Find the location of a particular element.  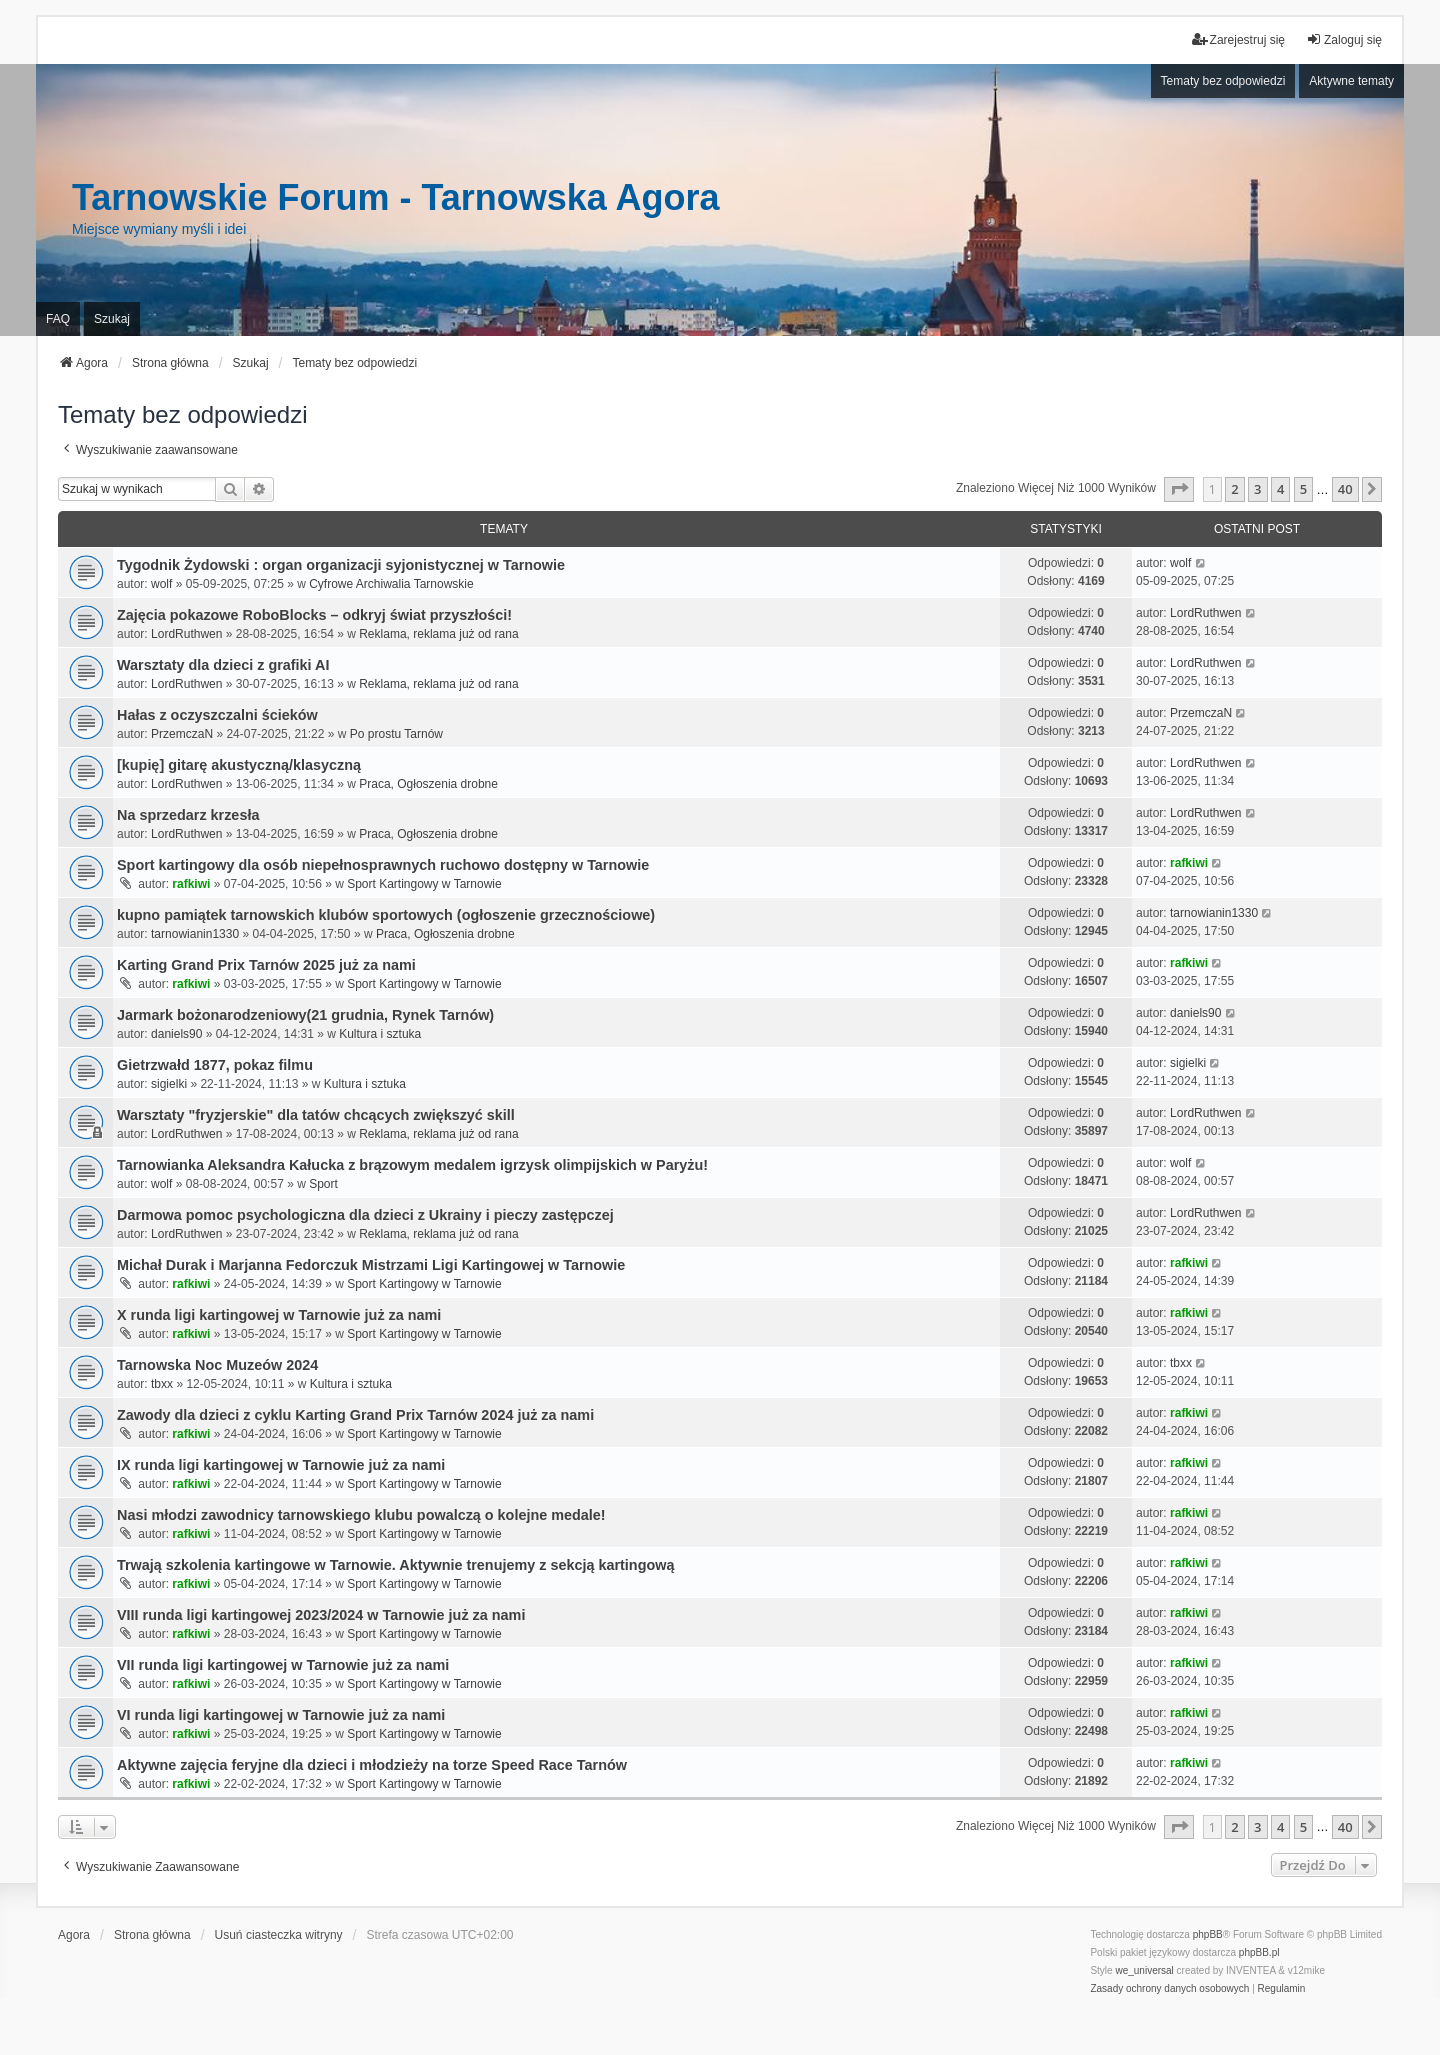

daniels90 is located at coordinates (176, 1034).